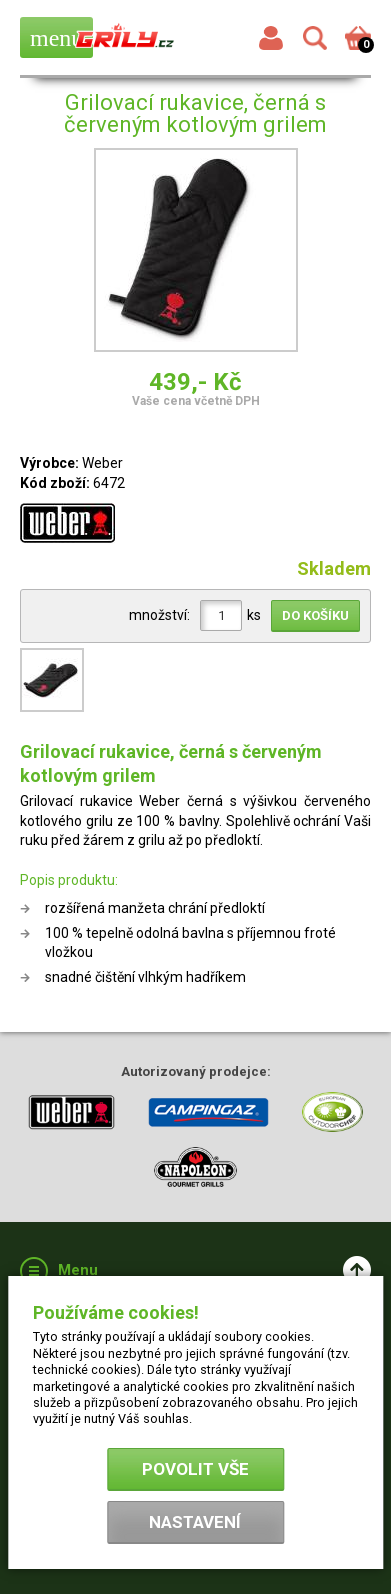 The image size is (391, 1594). Describe the element at coordinates (195, 1469) in the screenshot. I see `Povolit vše` at that location.